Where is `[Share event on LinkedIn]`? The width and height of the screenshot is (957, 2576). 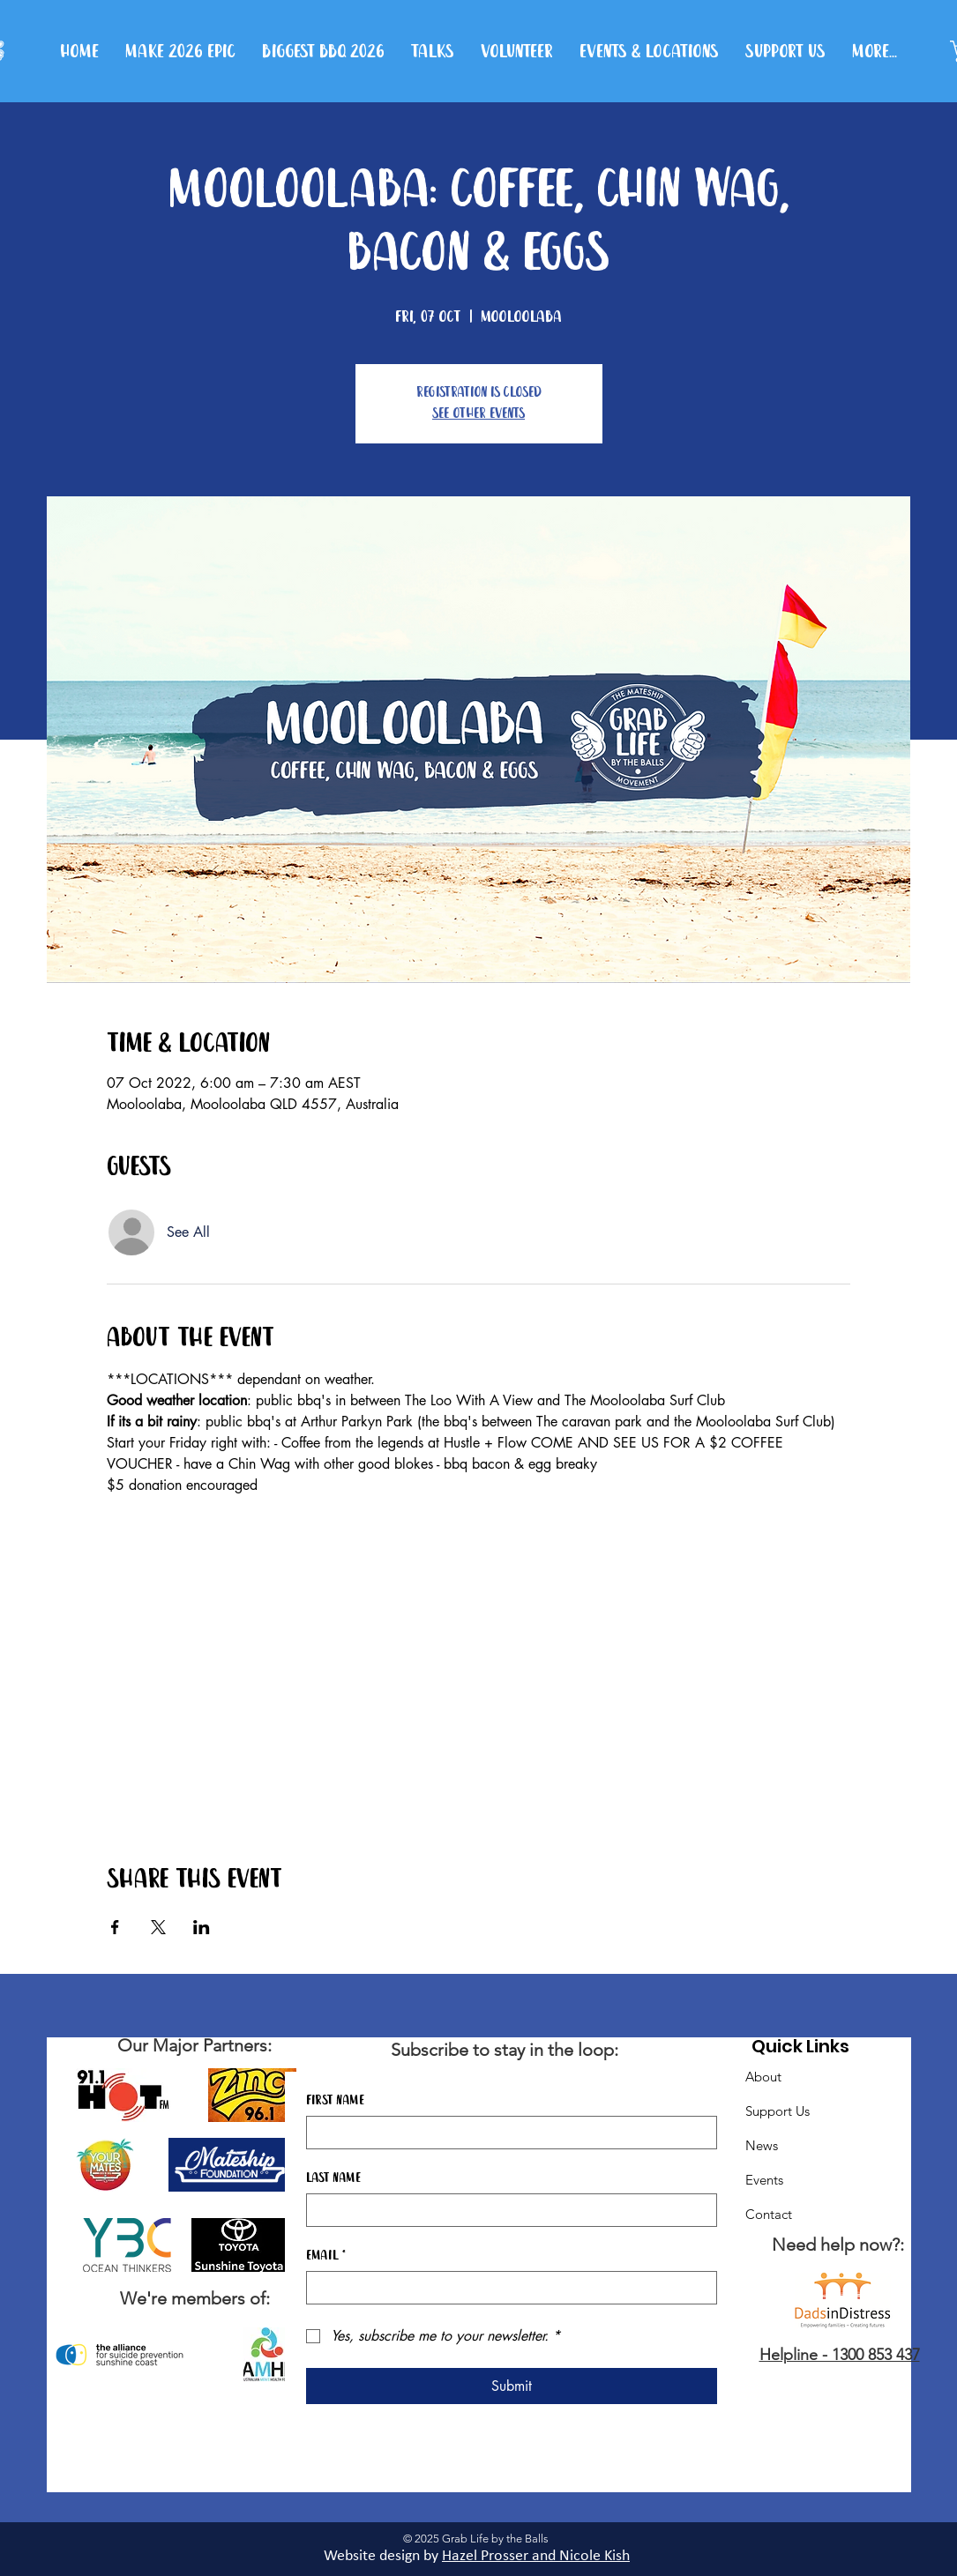
[Share event on LinkedIn] is located at coordinates (201, 1927).